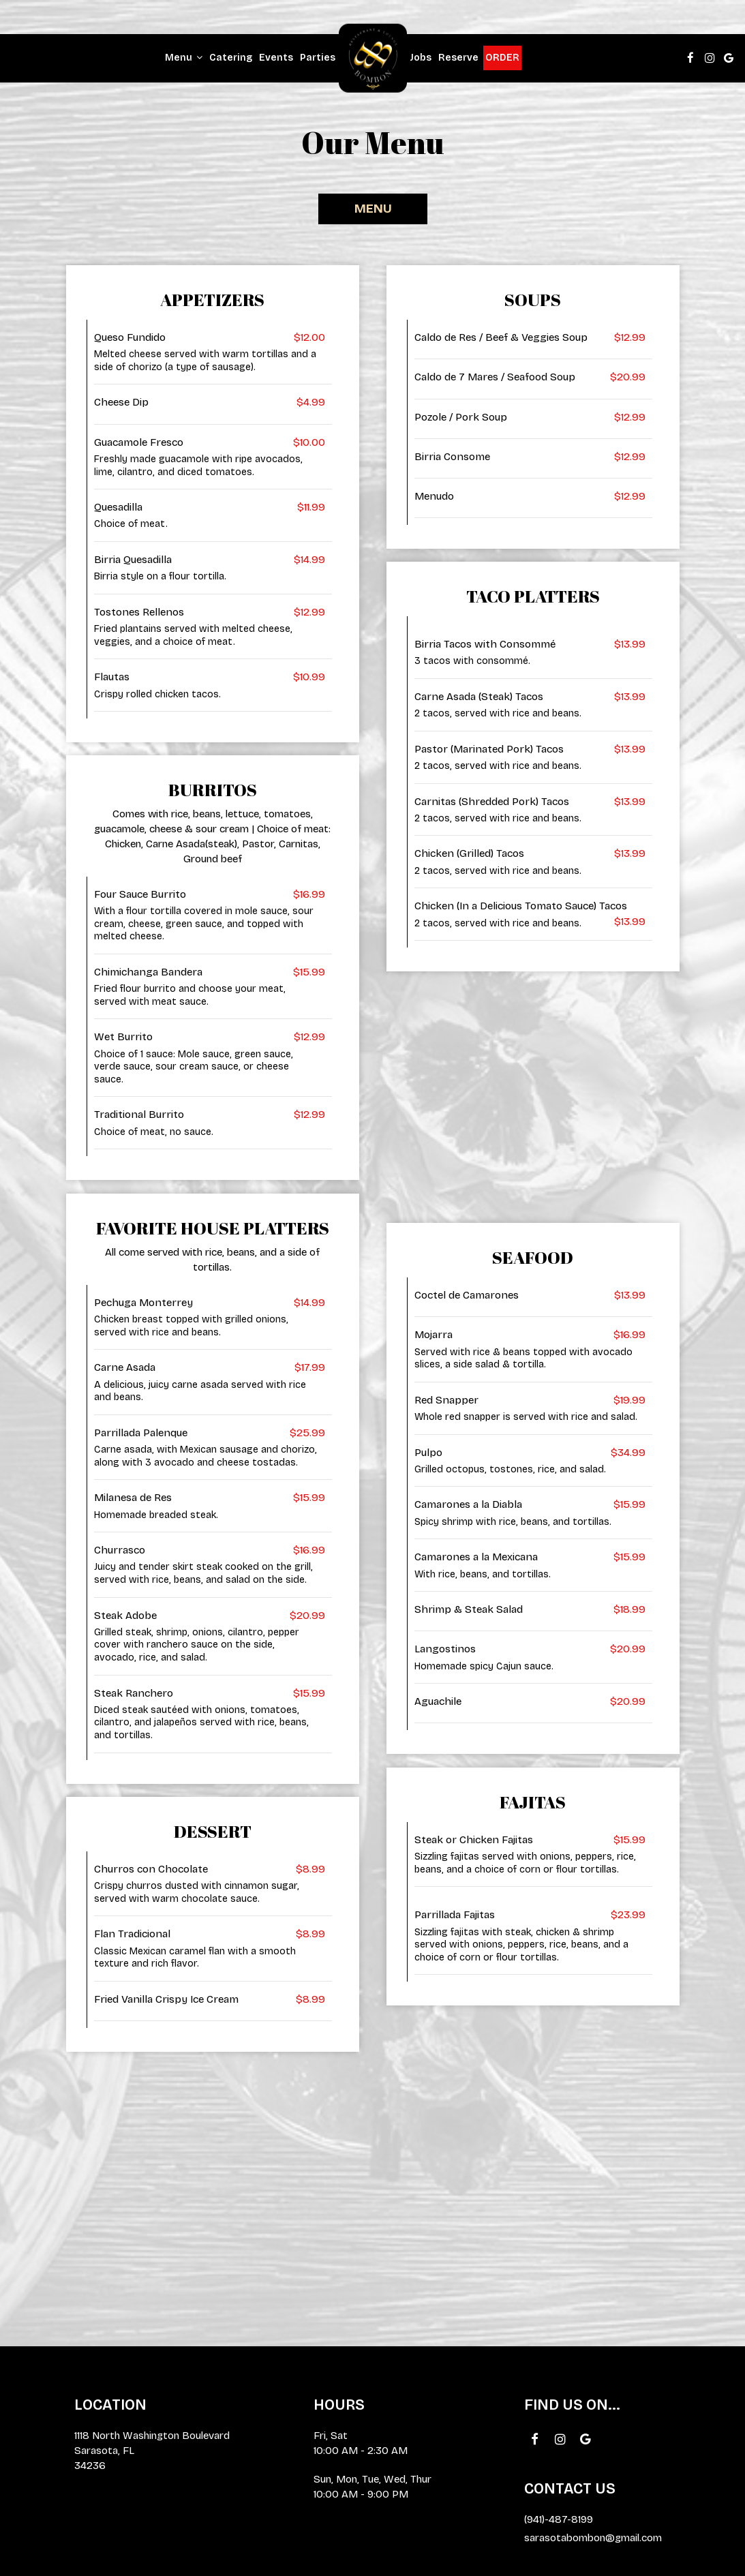 This screenshot has height=2576, width=745. Describe the element at coordinates (373, 58) in the screenshot. I see `[link]` at that location.